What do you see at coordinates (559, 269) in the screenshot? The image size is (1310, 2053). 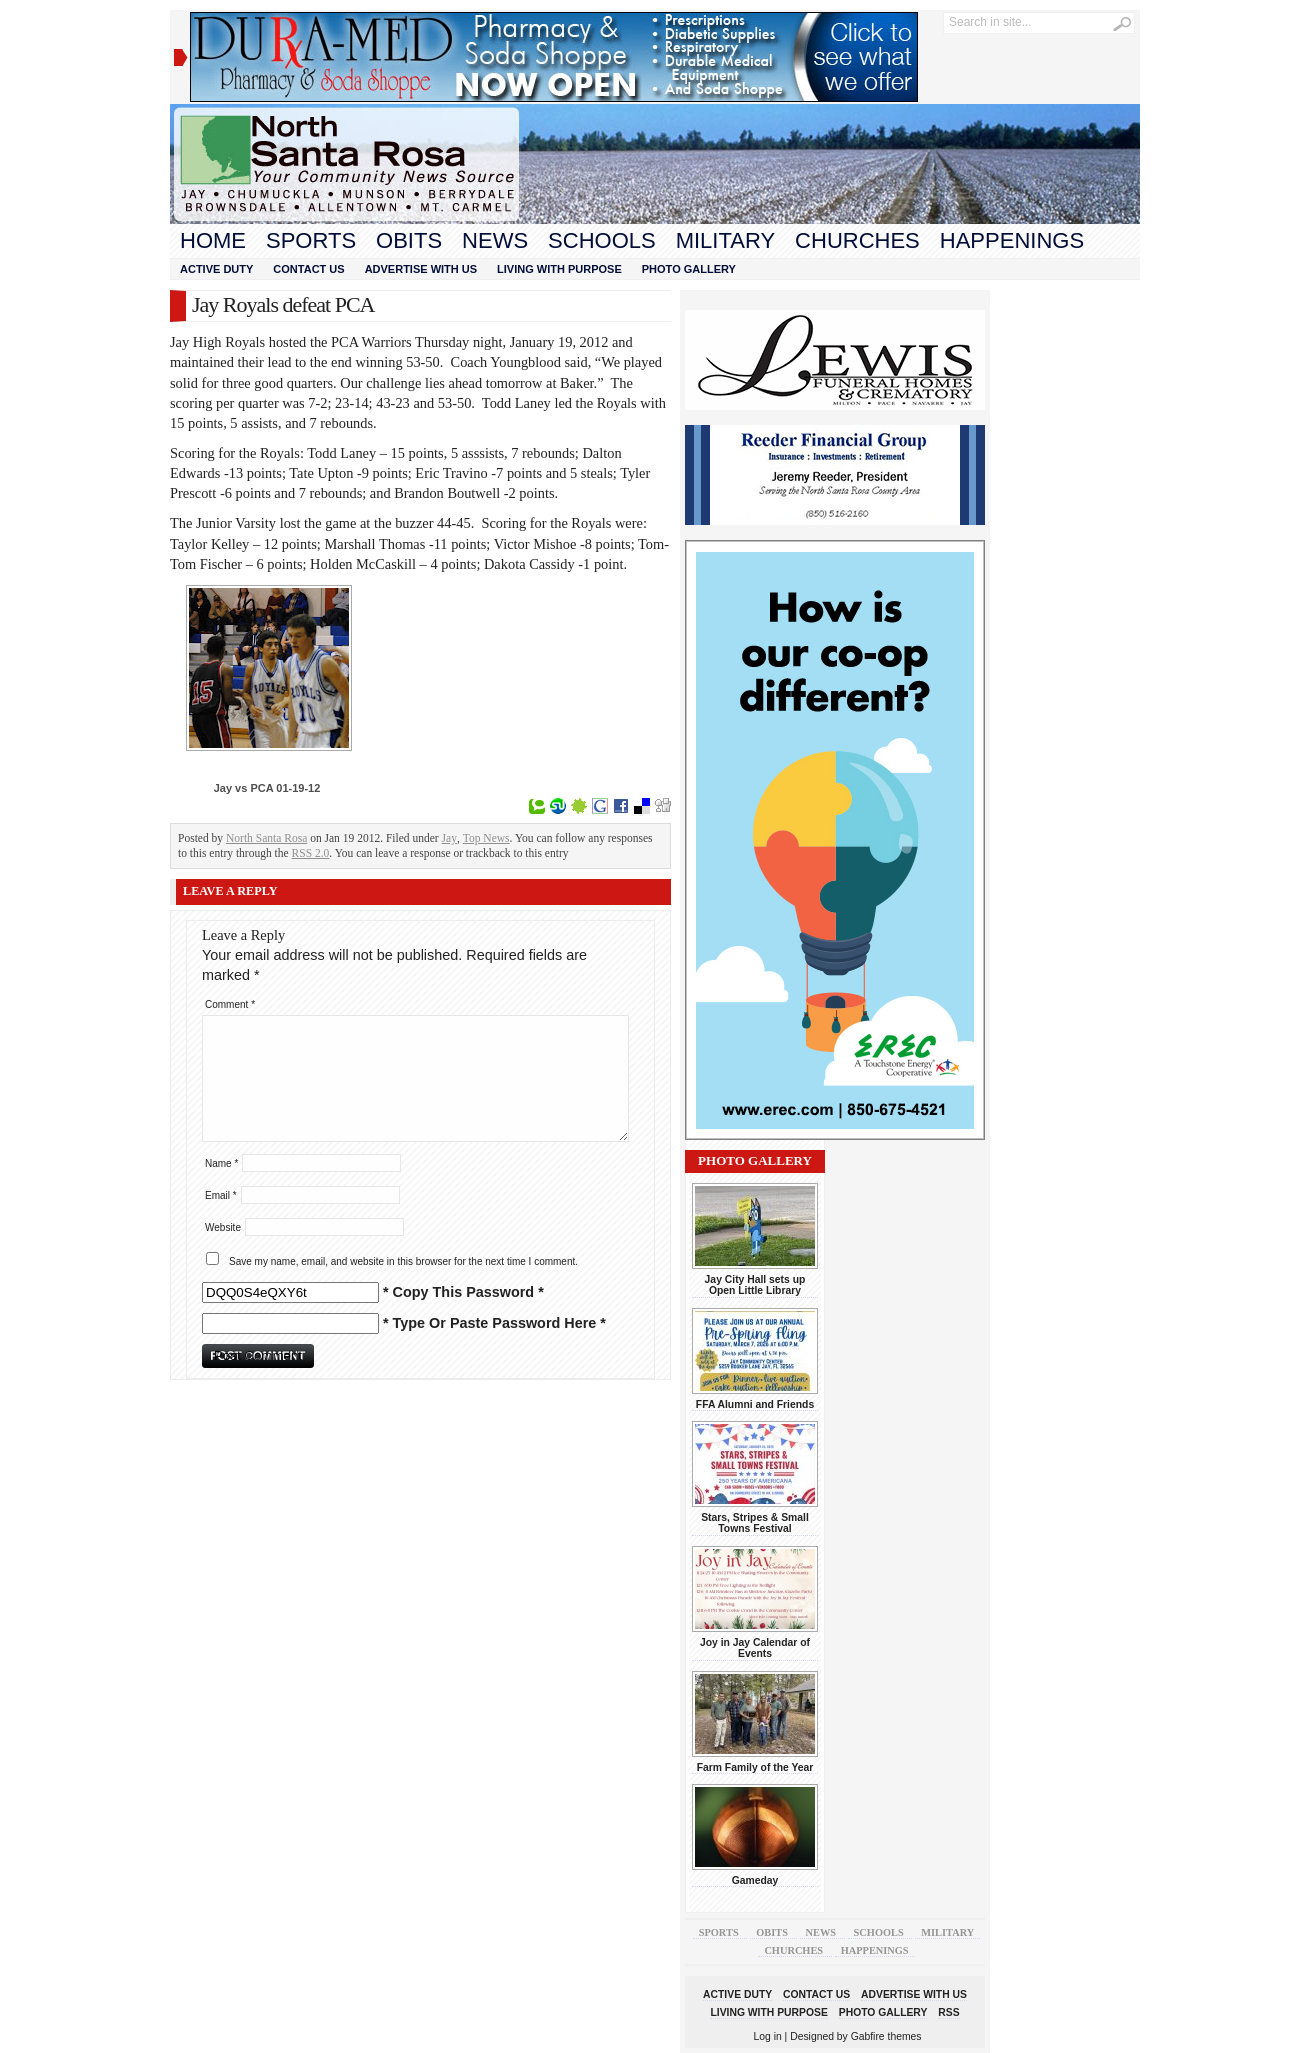 I see `Living With Purpose` at bounding box center [559, 269].